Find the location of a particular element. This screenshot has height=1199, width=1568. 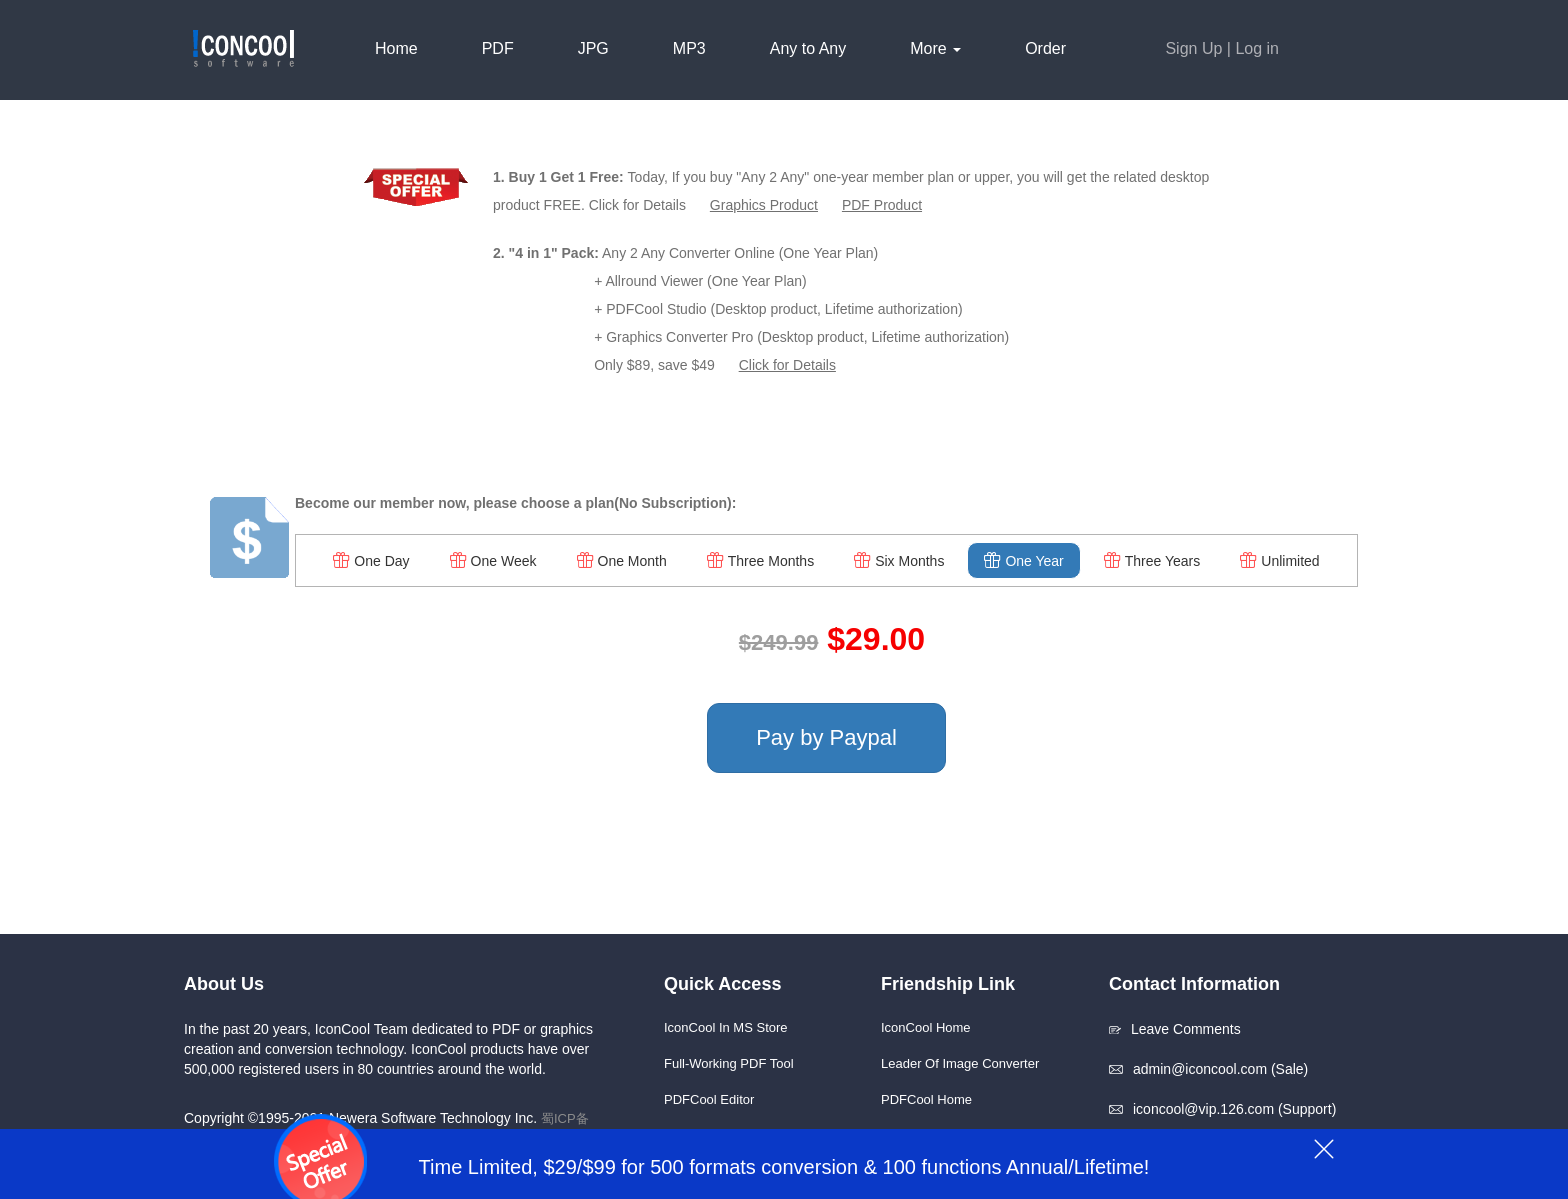

Unlimited is located at coordinates (1279, 560).